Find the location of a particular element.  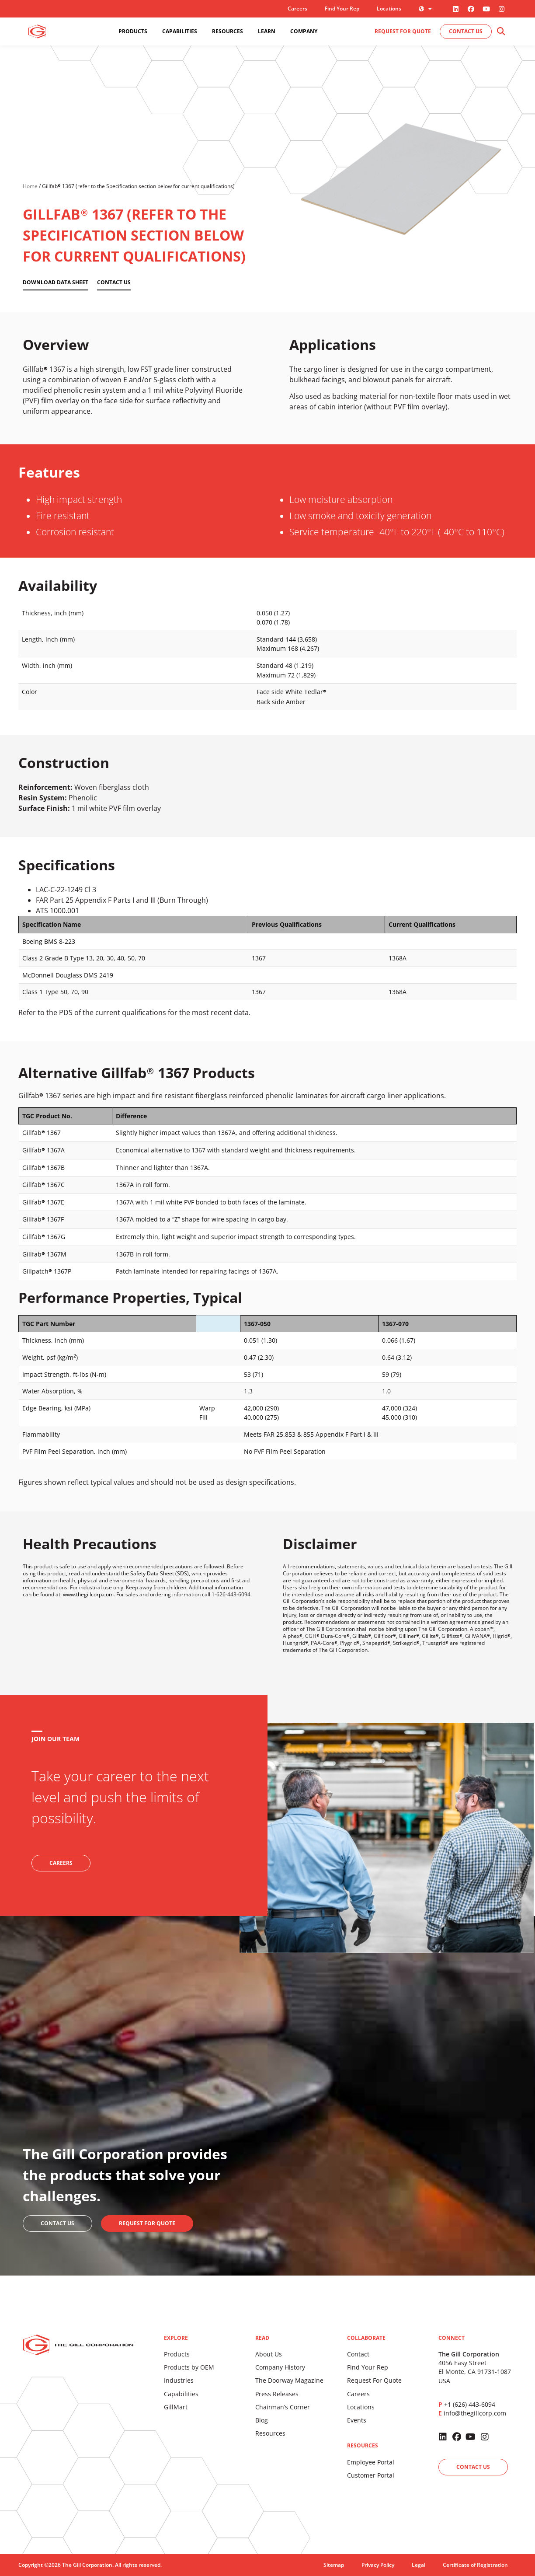

Customer Portal is located at coordinates (370, 2475).